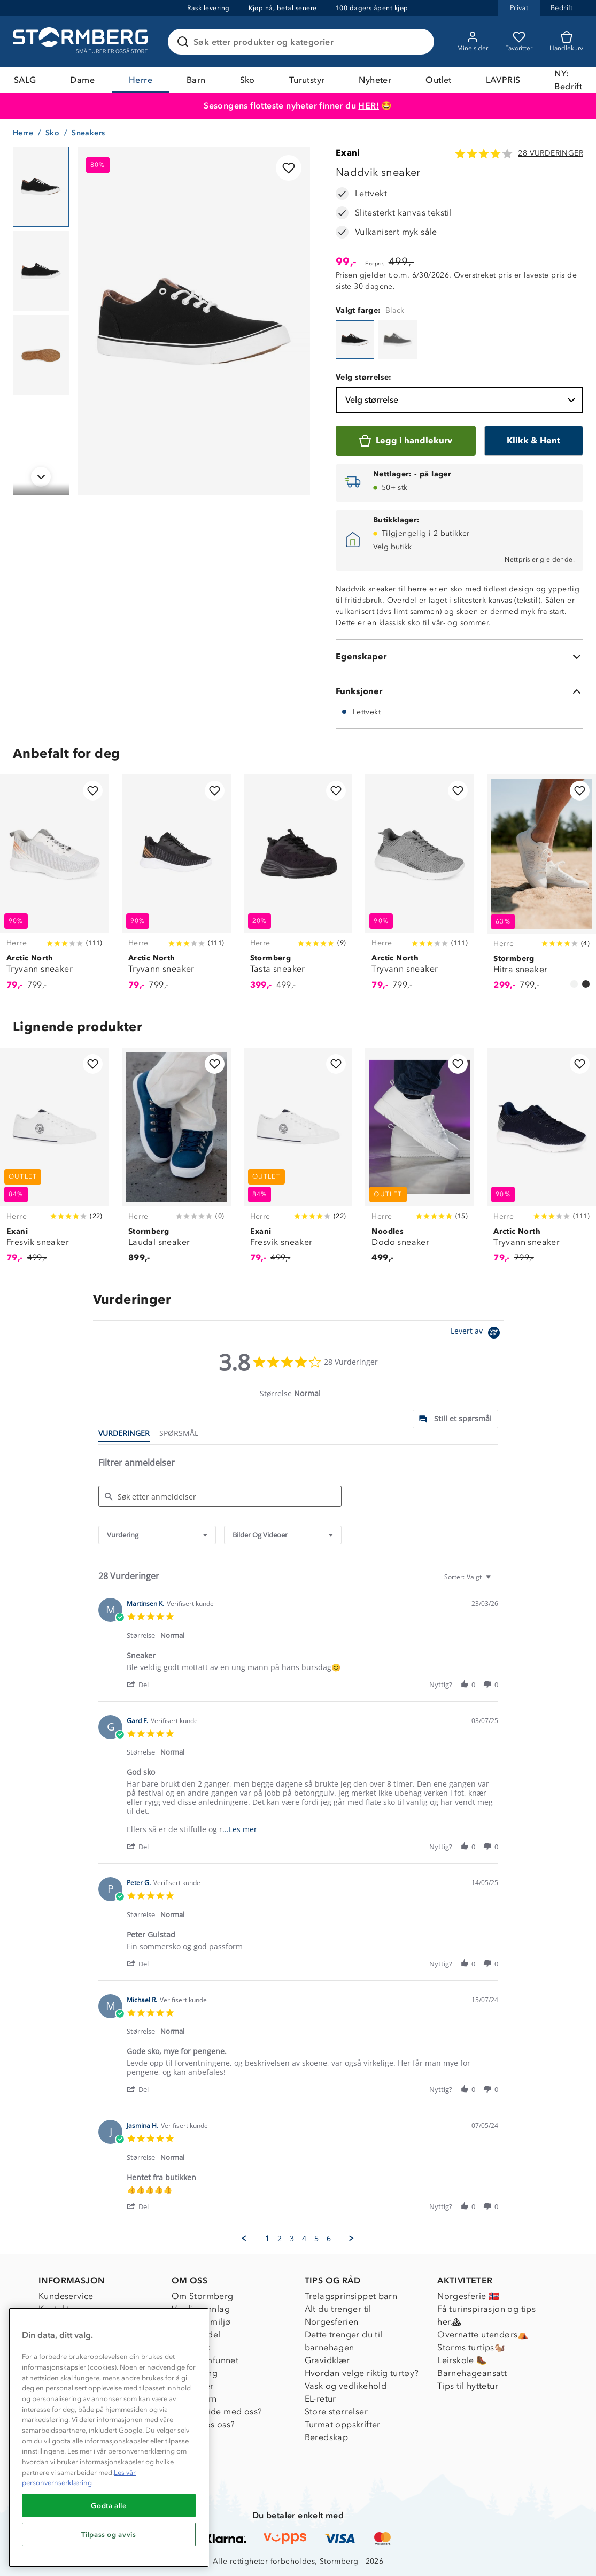  I want to click on Velg størrelse, so click(461, 400).